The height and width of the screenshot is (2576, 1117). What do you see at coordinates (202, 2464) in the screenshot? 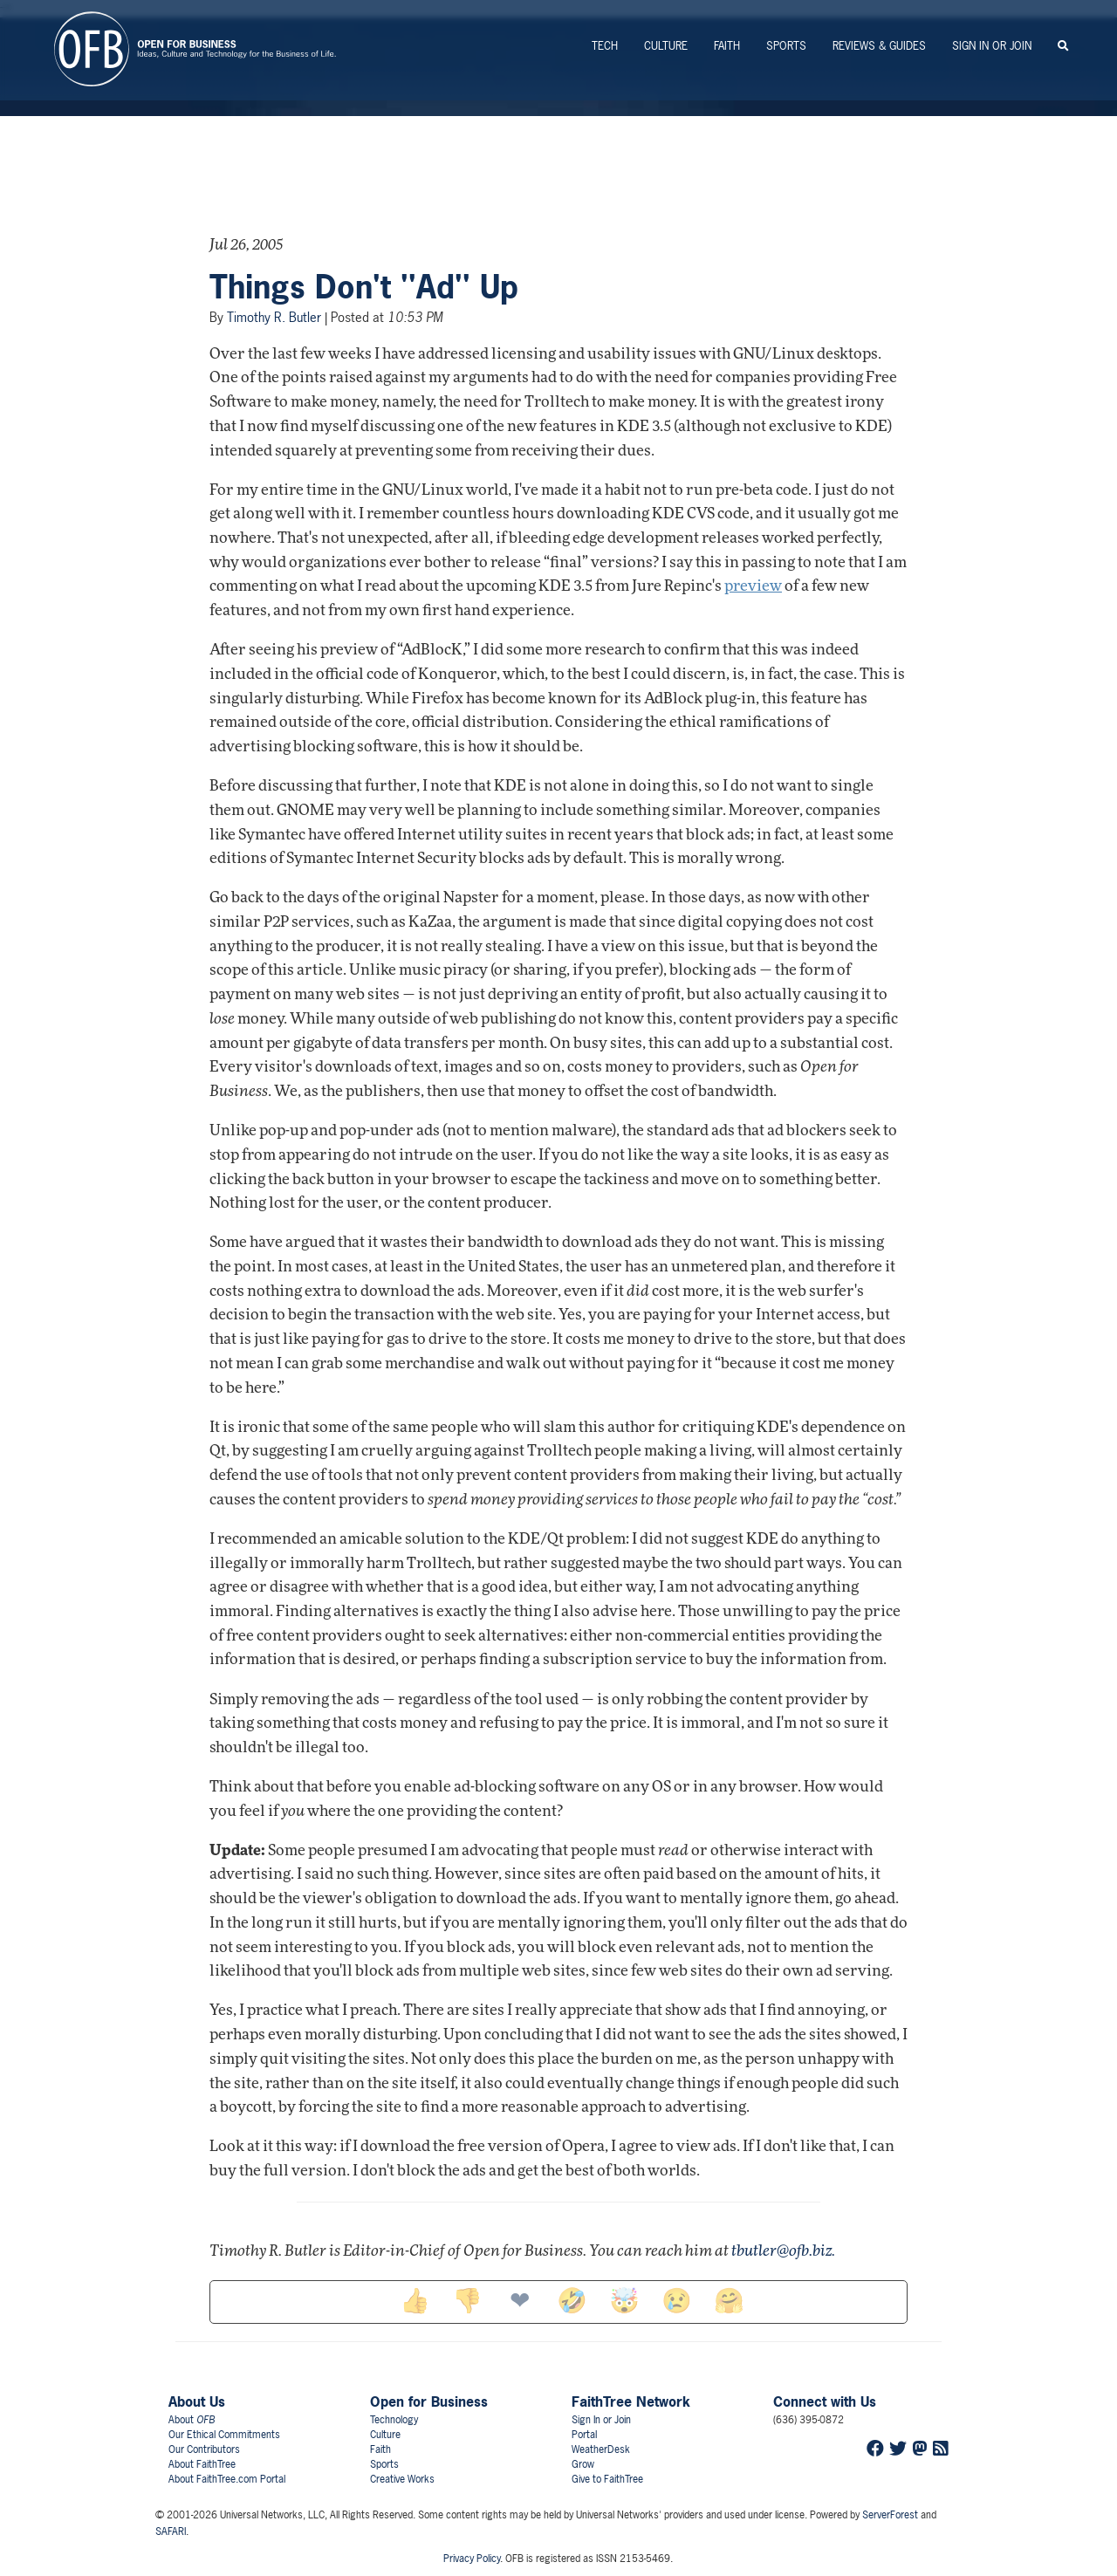
I see `About FaithTree` at bounding box center [202, 2464].